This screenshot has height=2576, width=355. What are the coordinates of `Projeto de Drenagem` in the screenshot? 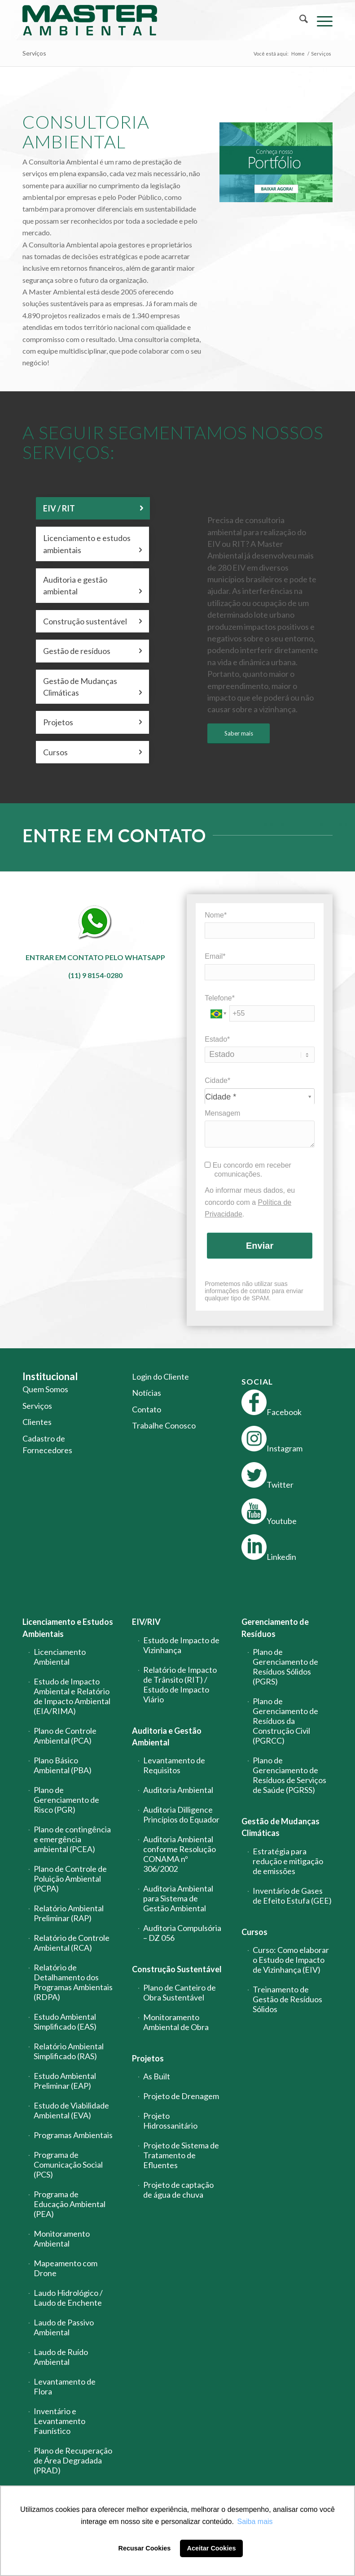 It's located at (181, 2096).